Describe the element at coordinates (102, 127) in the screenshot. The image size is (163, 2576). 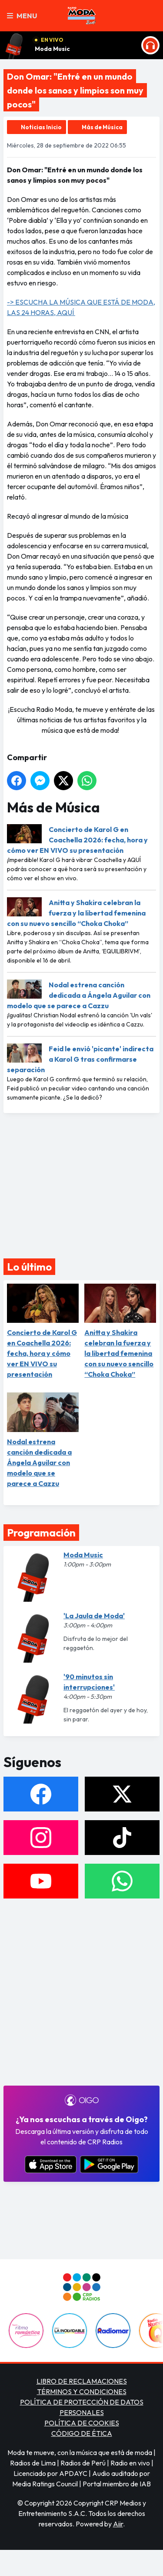
I see `Más de Música` at that location.